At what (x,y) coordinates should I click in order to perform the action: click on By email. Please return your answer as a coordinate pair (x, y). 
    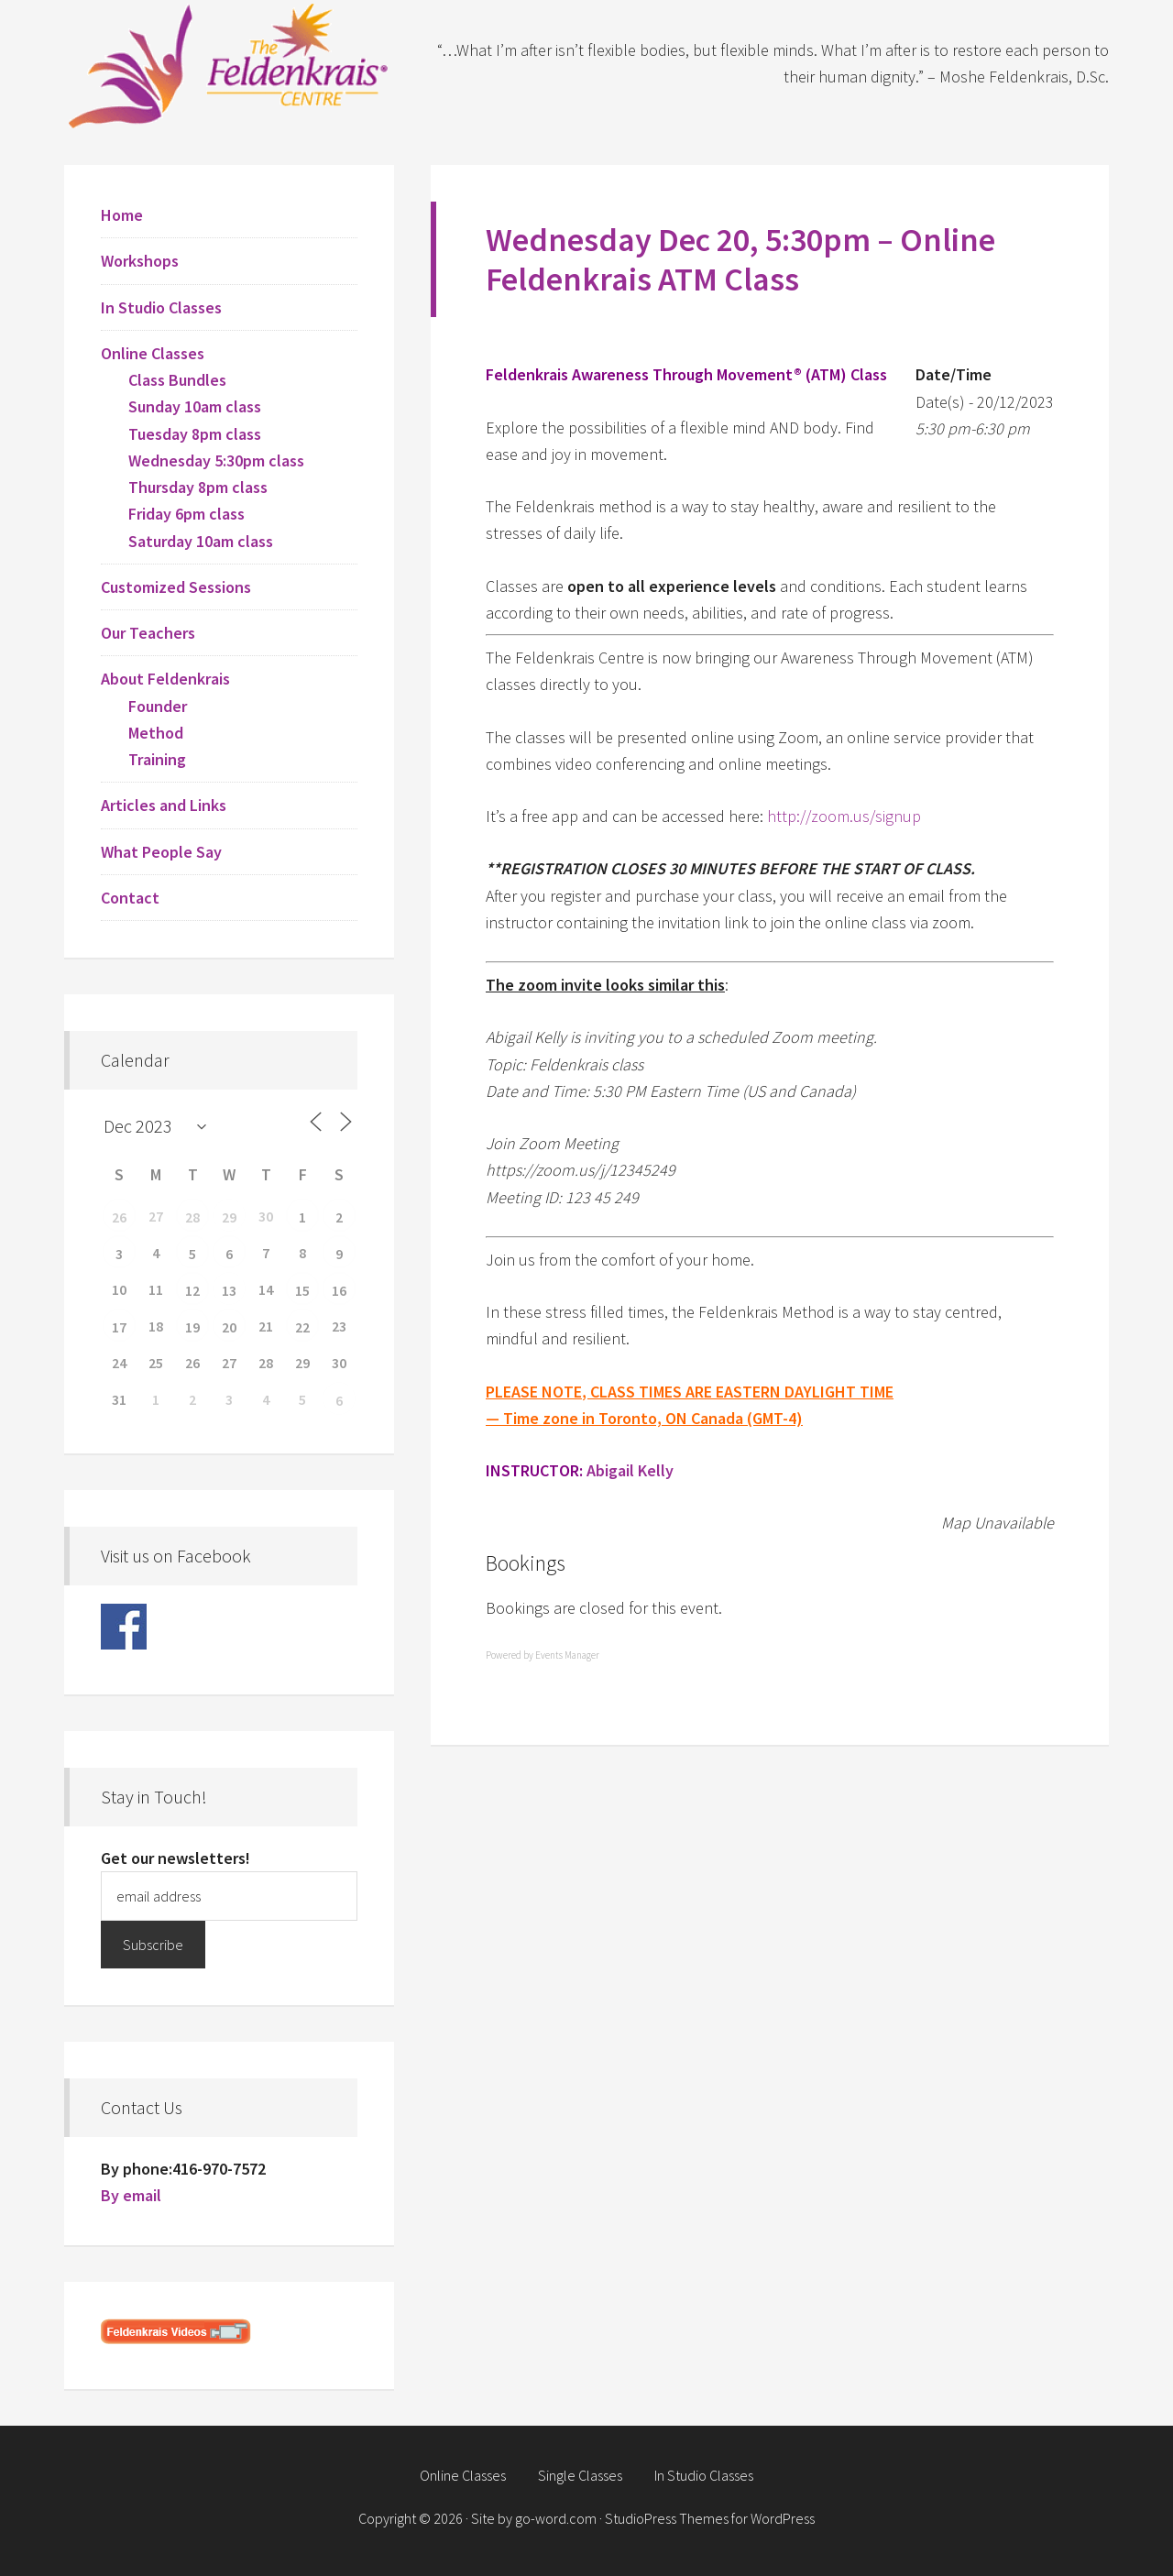
    Looking at the image, I should click on (131, 2195).